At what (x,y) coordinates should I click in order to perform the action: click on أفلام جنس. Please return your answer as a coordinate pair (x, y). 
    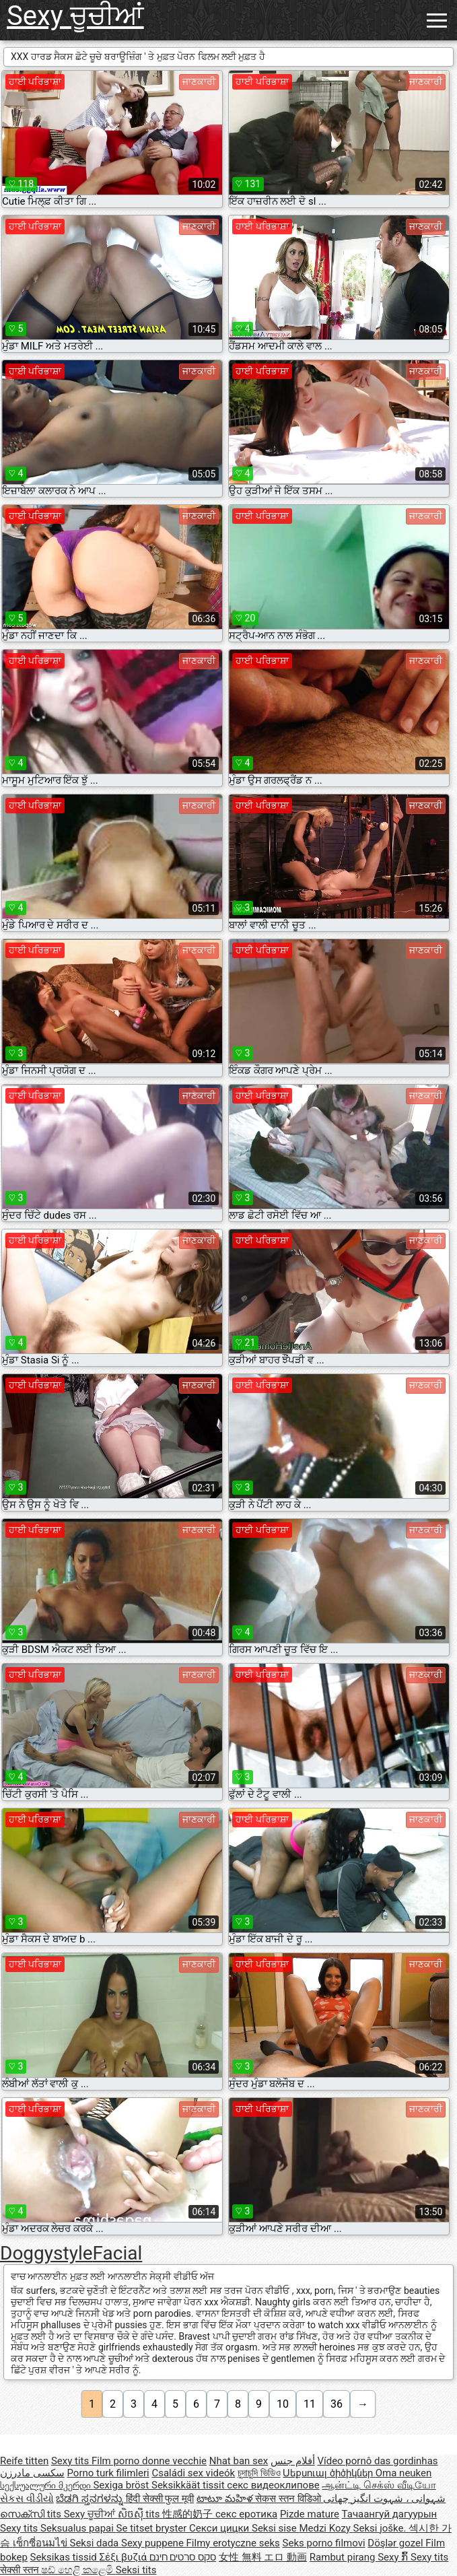
    Looking at the image, I should click on (293, 2461).